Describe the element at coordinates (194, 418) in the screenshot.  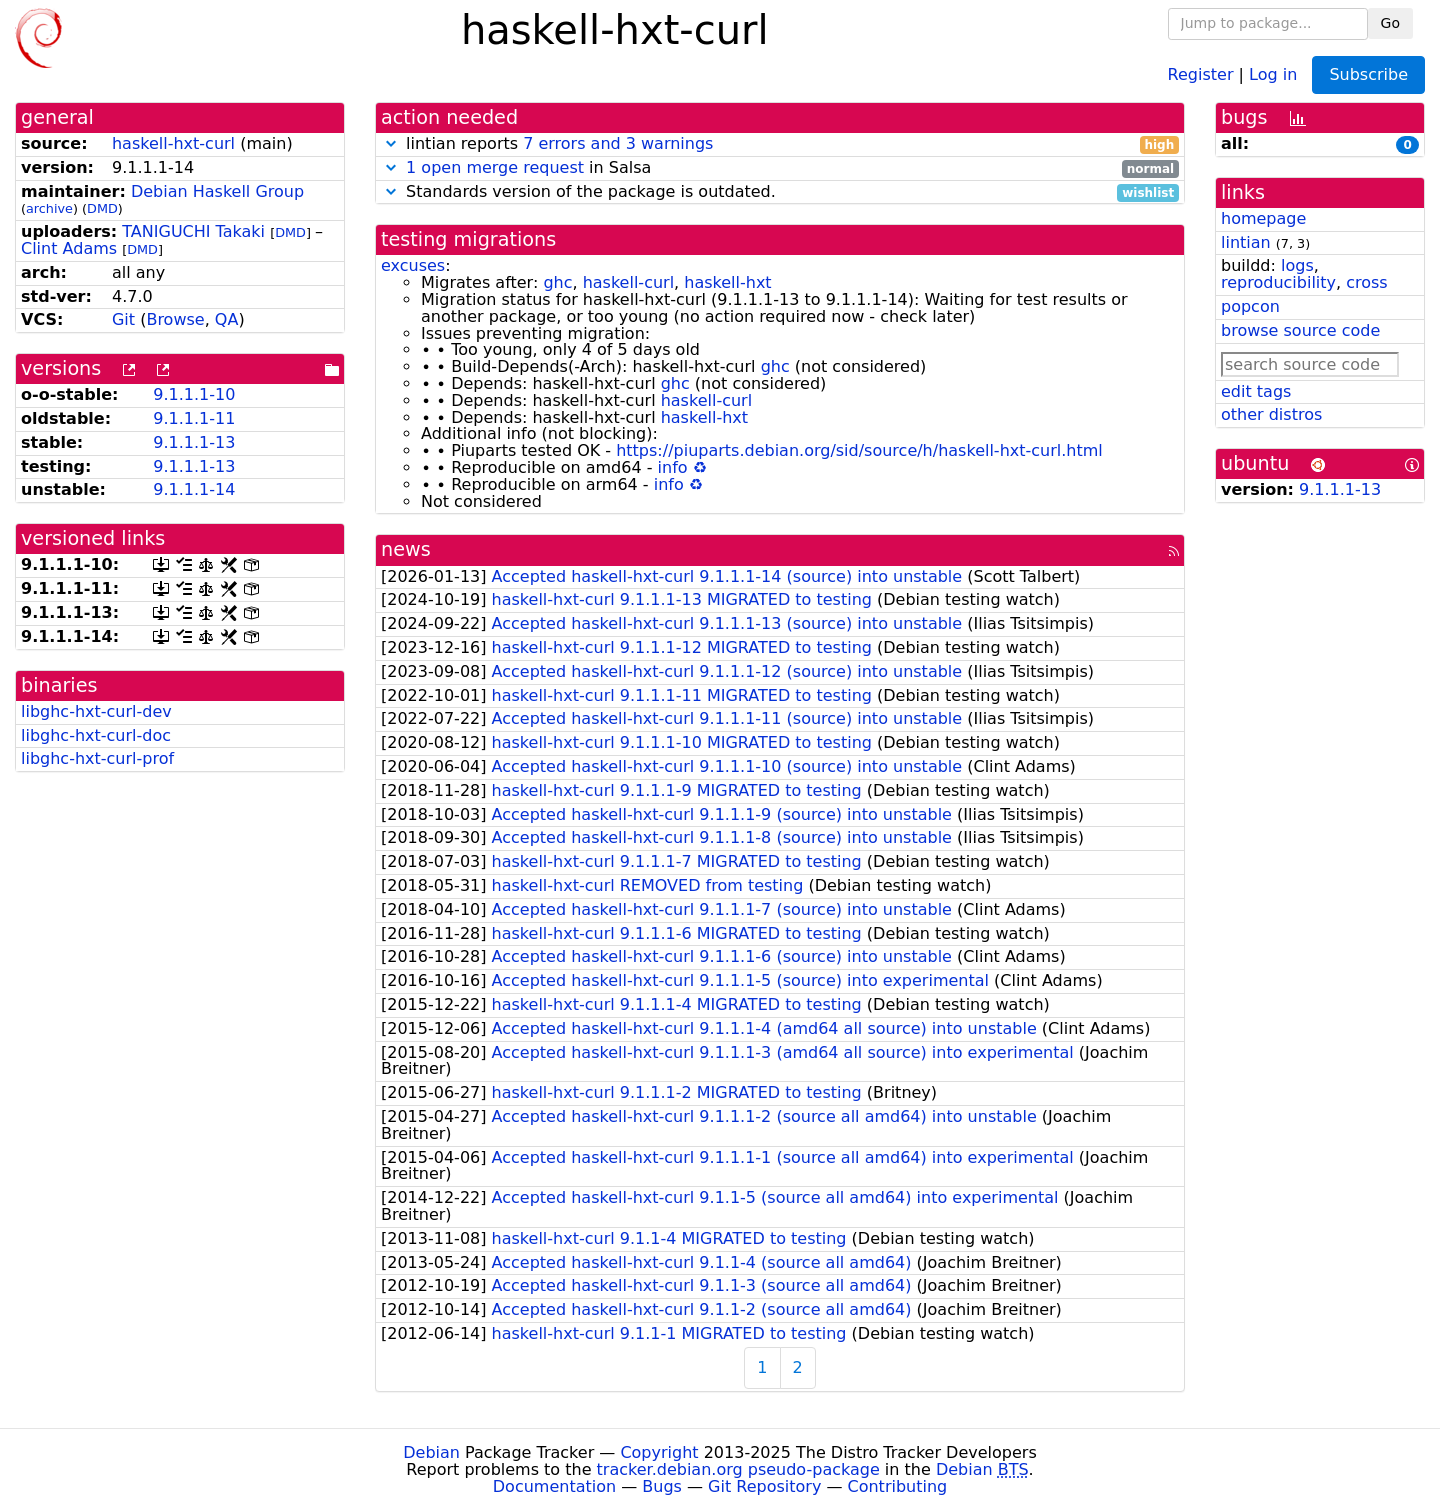
I see `9.1.1.1-11` at that location.